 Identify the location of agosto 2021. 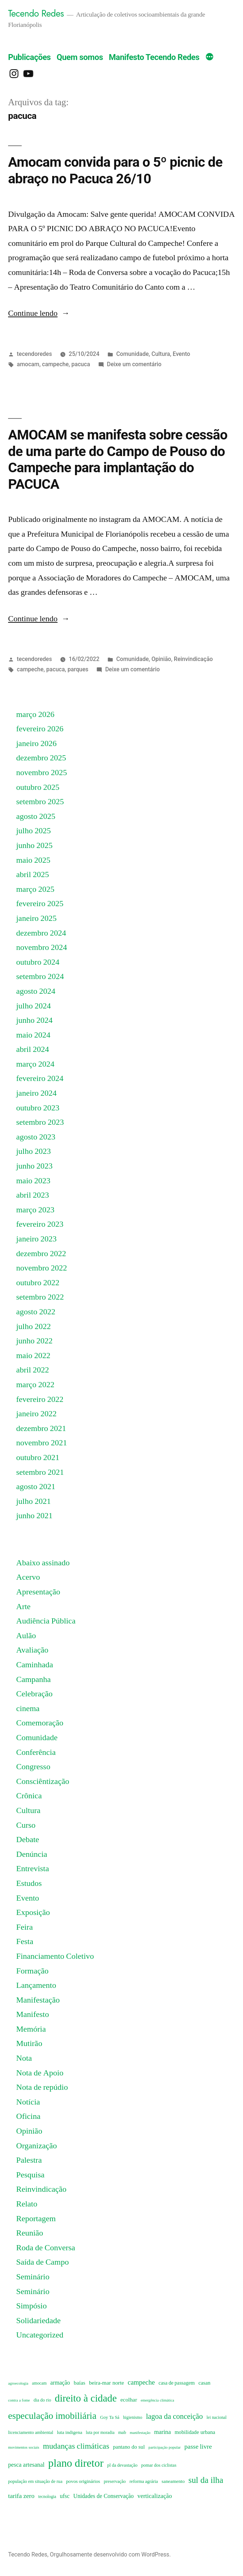
(35, 1486).